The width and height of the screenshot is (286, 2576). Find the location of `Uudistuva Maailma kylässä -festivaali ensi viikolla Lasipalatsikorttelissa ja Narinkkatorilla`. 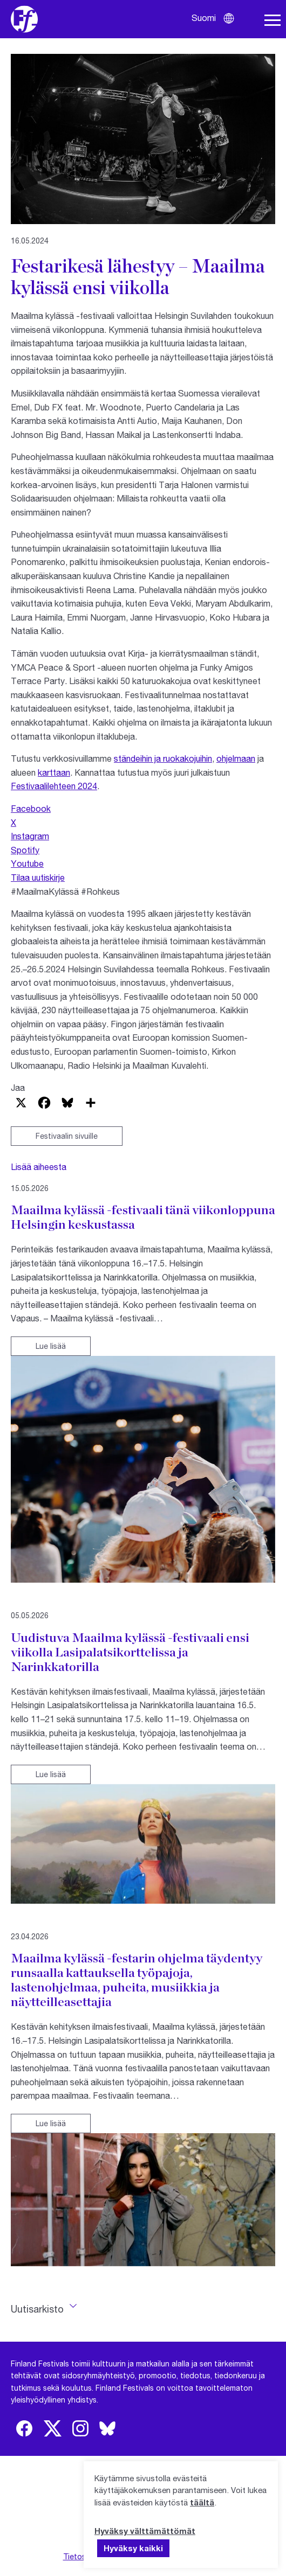

Uudistuva Maailma kylässä -festivaali ensi viikolla Lasipalatsikorttelissa ja Narinkkatorilla is located at coordinates (130, 1652).